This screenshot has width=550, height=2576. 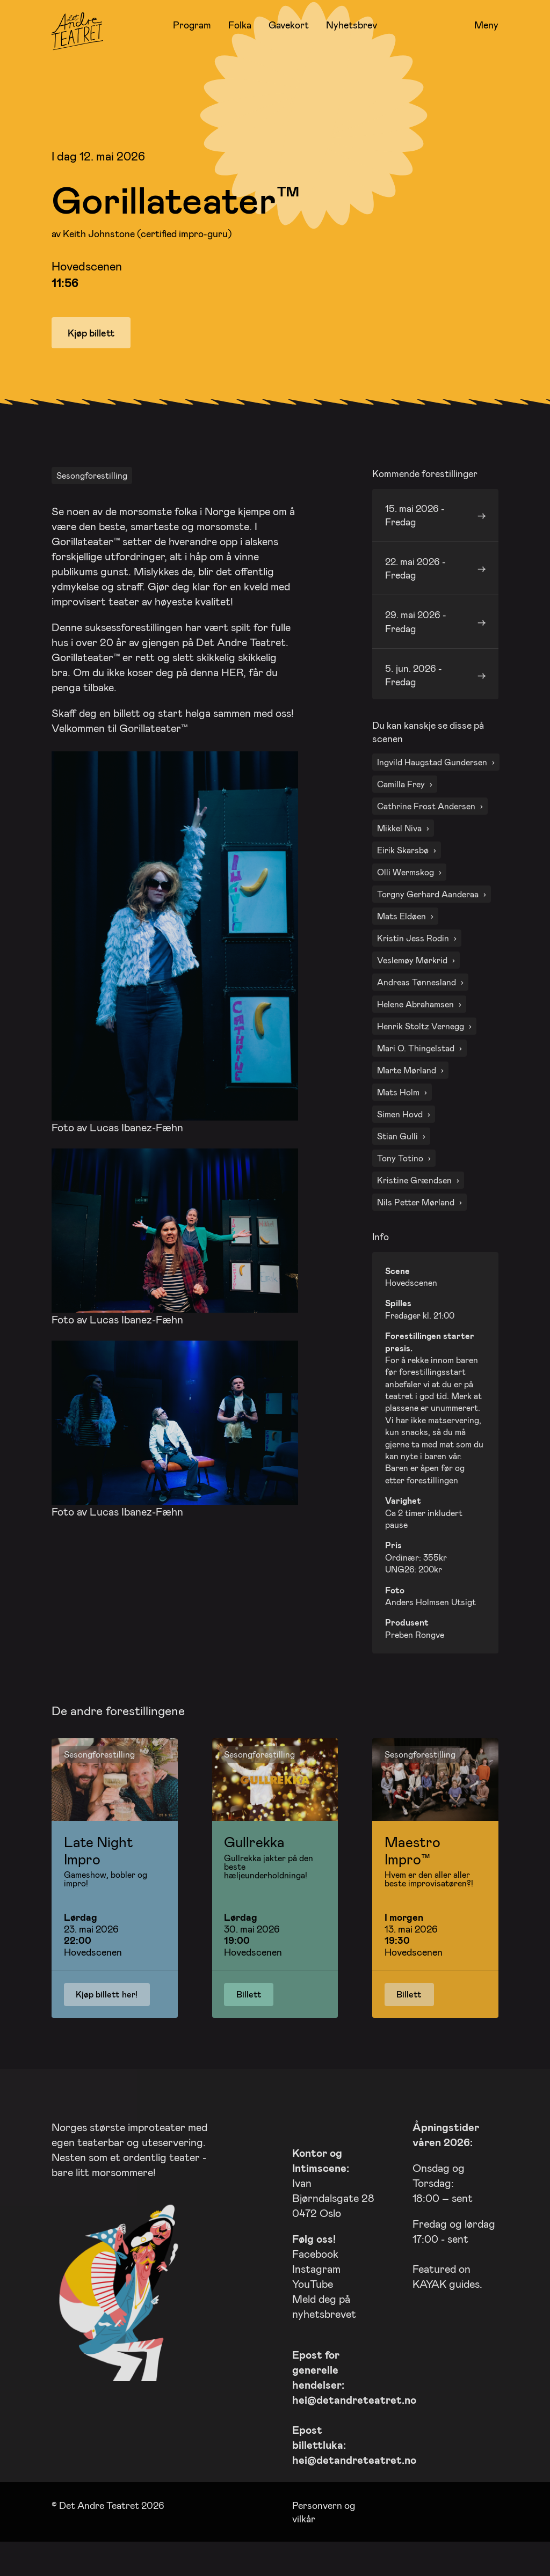 What do you see at coordinates (249, 2021) in the screenshot?
I see `Billett` at bounding box center [249, 2021].